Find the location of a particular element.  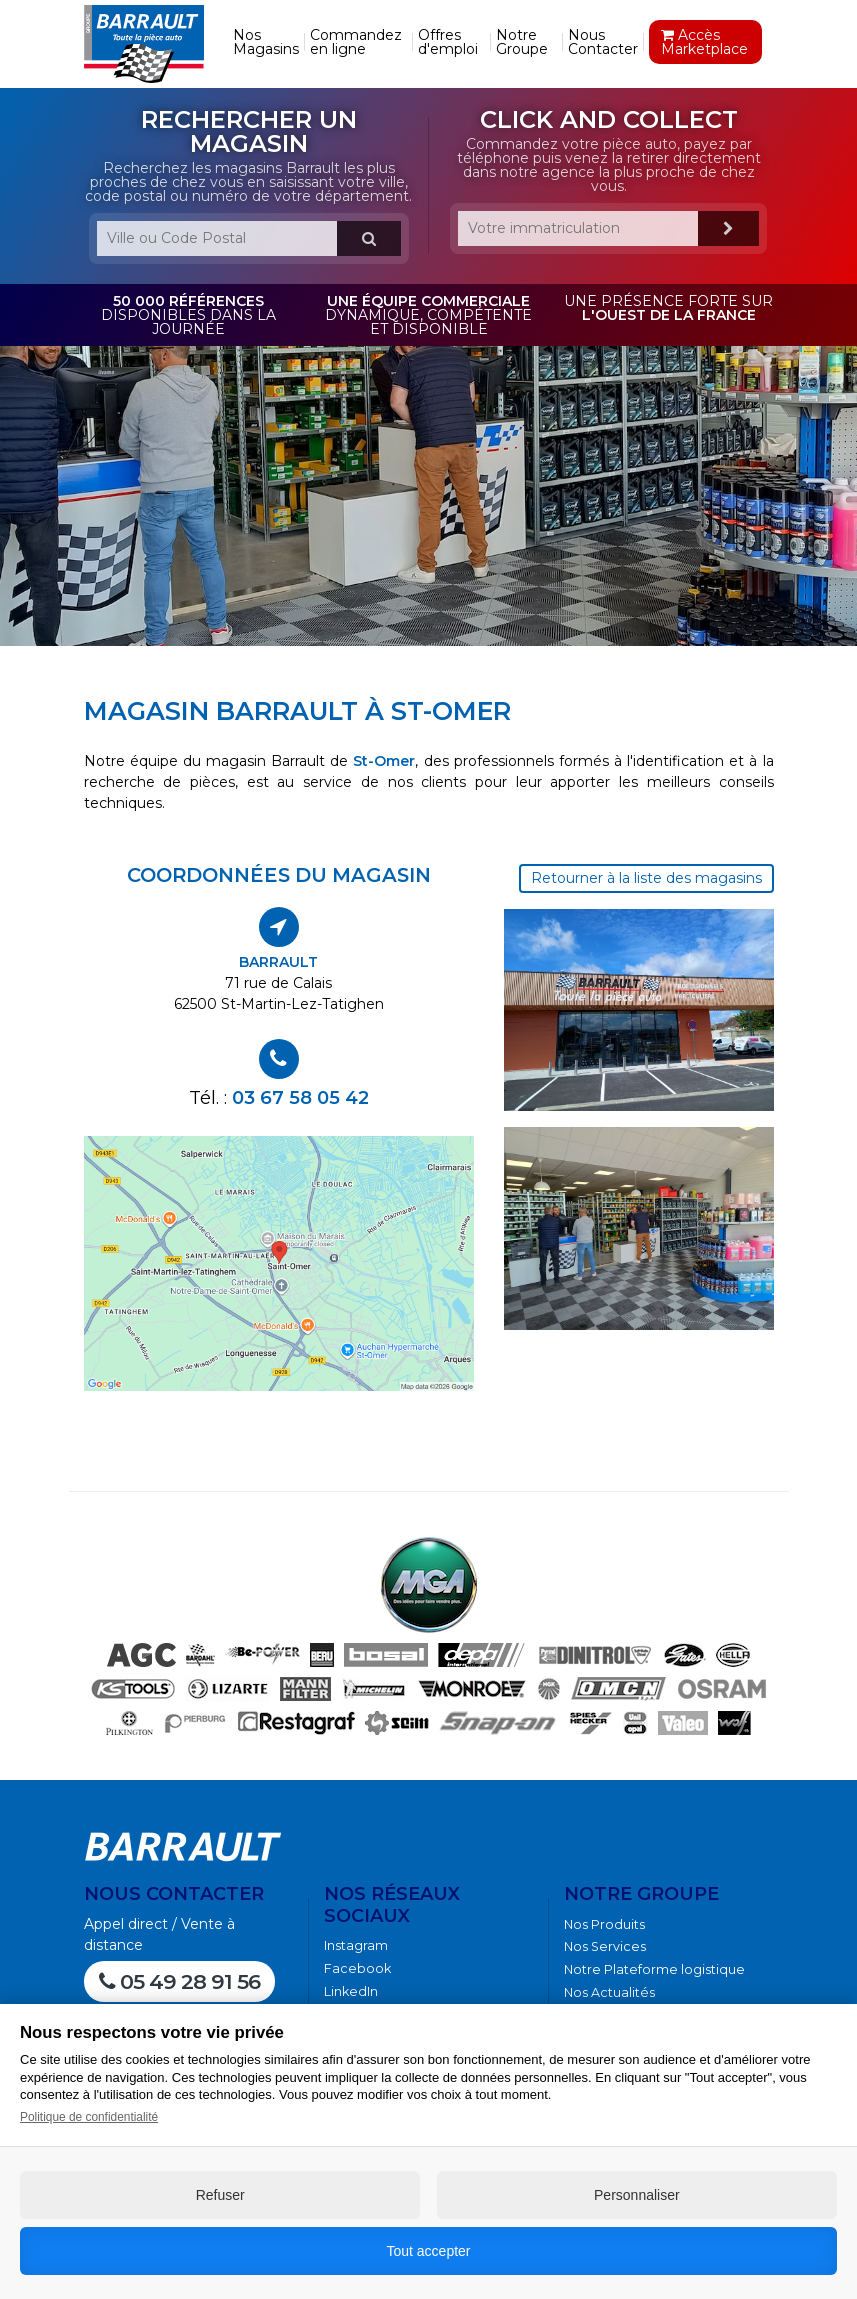

Retourner à la liste des magasins is located at coordinates (646, 878).